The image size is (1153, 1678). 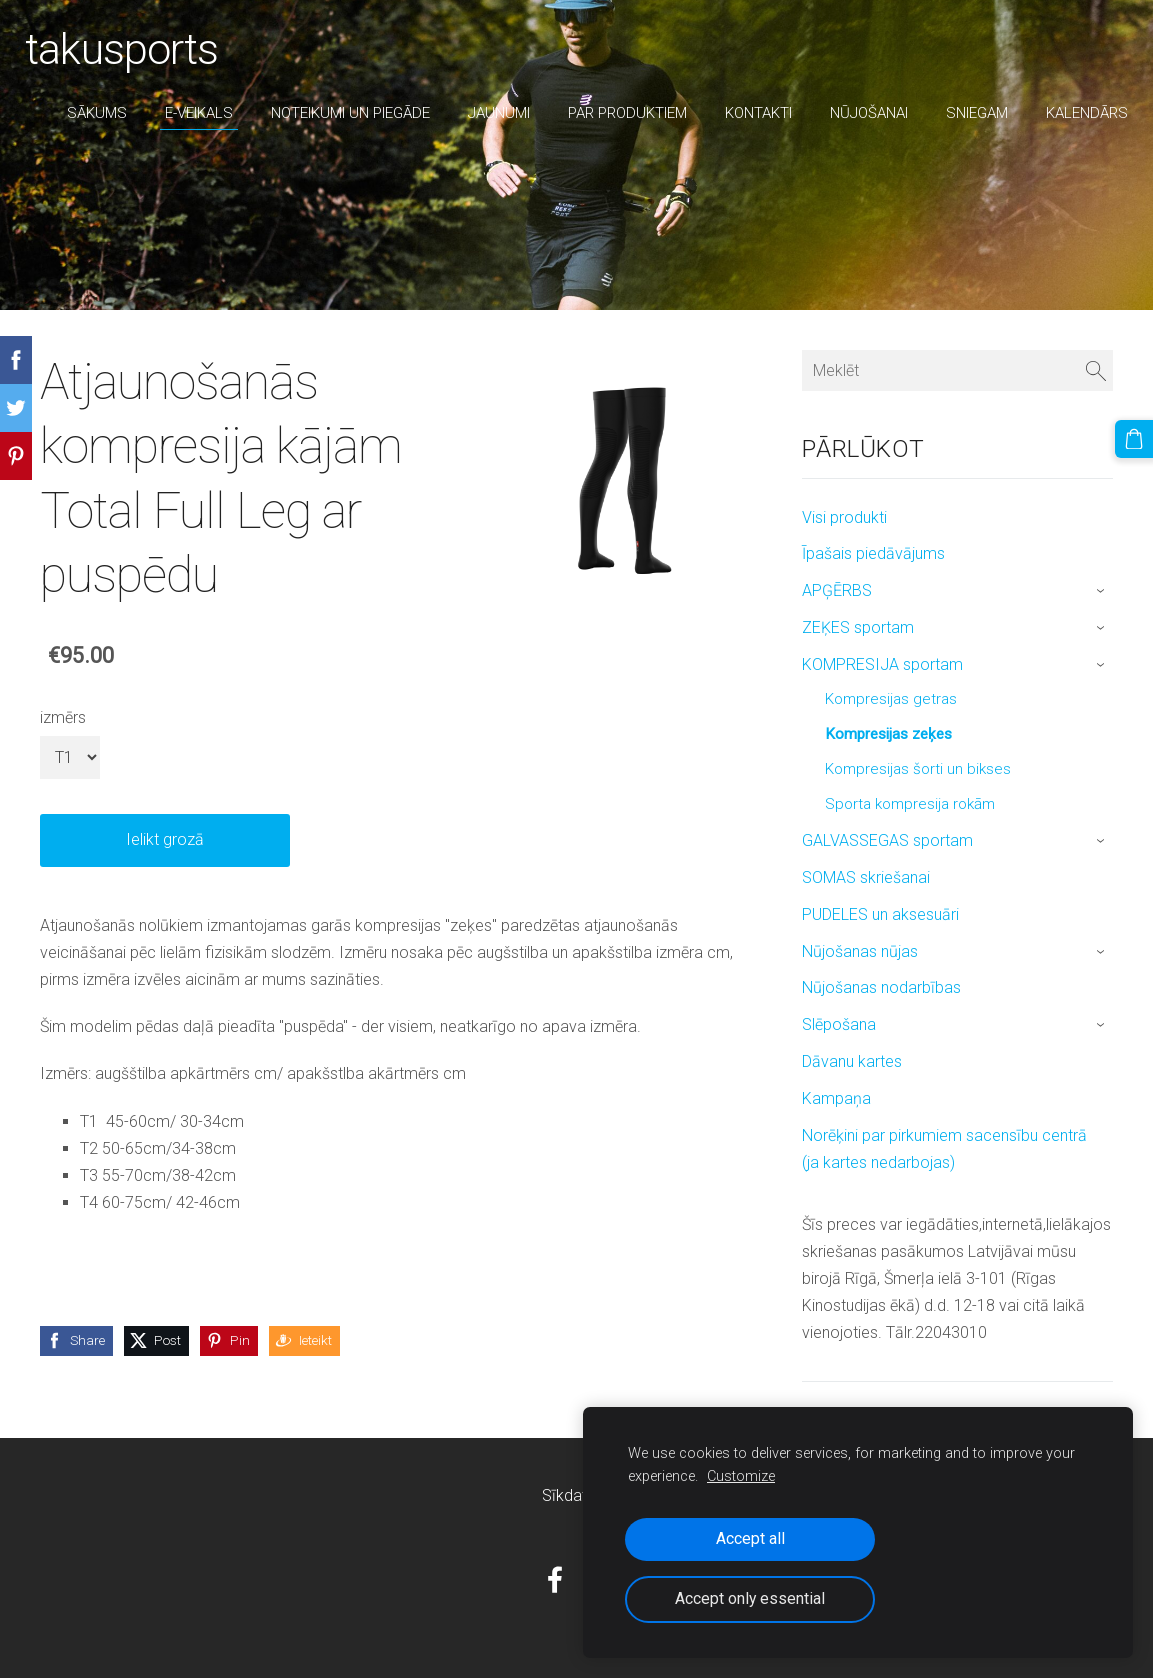 I want to click on Norēķini par pirkumiem sacensību centrā (ja kartes nedarbojas) [menuitem], so click(x=944, y=1149).